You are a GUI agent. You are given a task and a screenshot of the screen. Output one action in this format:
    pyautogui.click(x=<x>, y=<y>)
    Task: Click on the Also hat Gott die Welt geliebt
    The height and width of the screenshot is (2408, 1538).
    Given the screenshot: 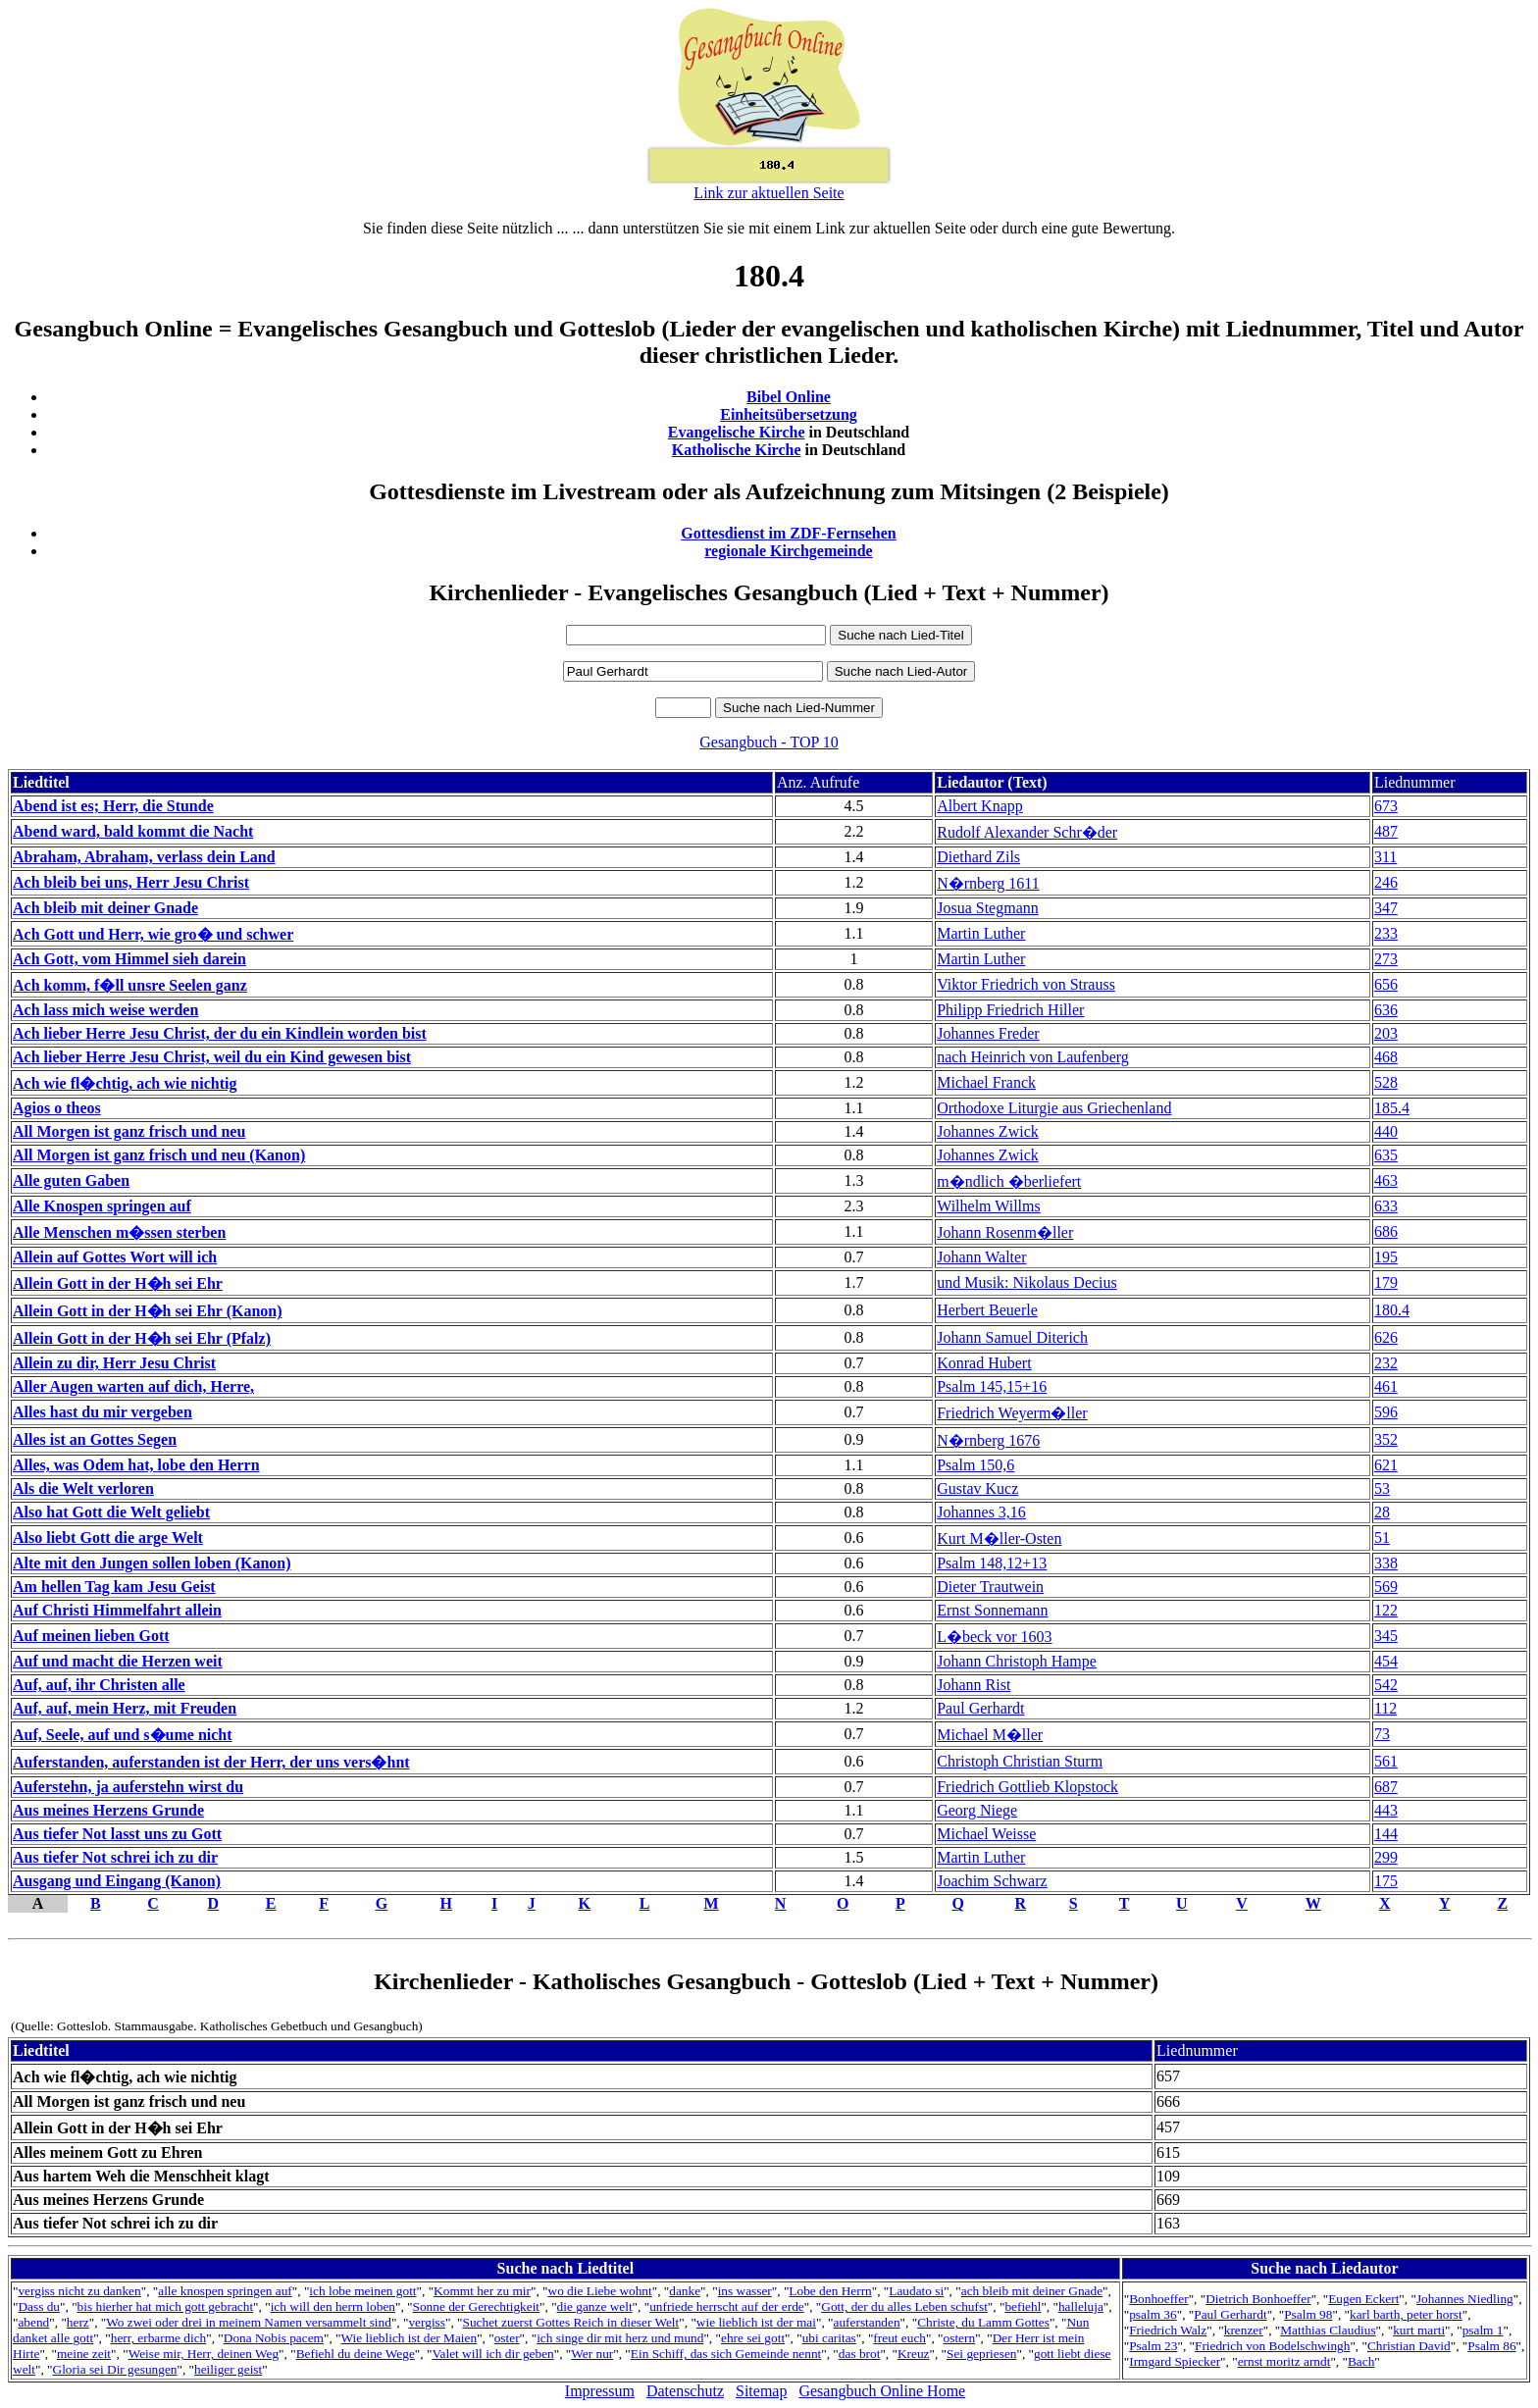 What is the action you would take?
    pyautogui.click(x=111, y=1512)
    